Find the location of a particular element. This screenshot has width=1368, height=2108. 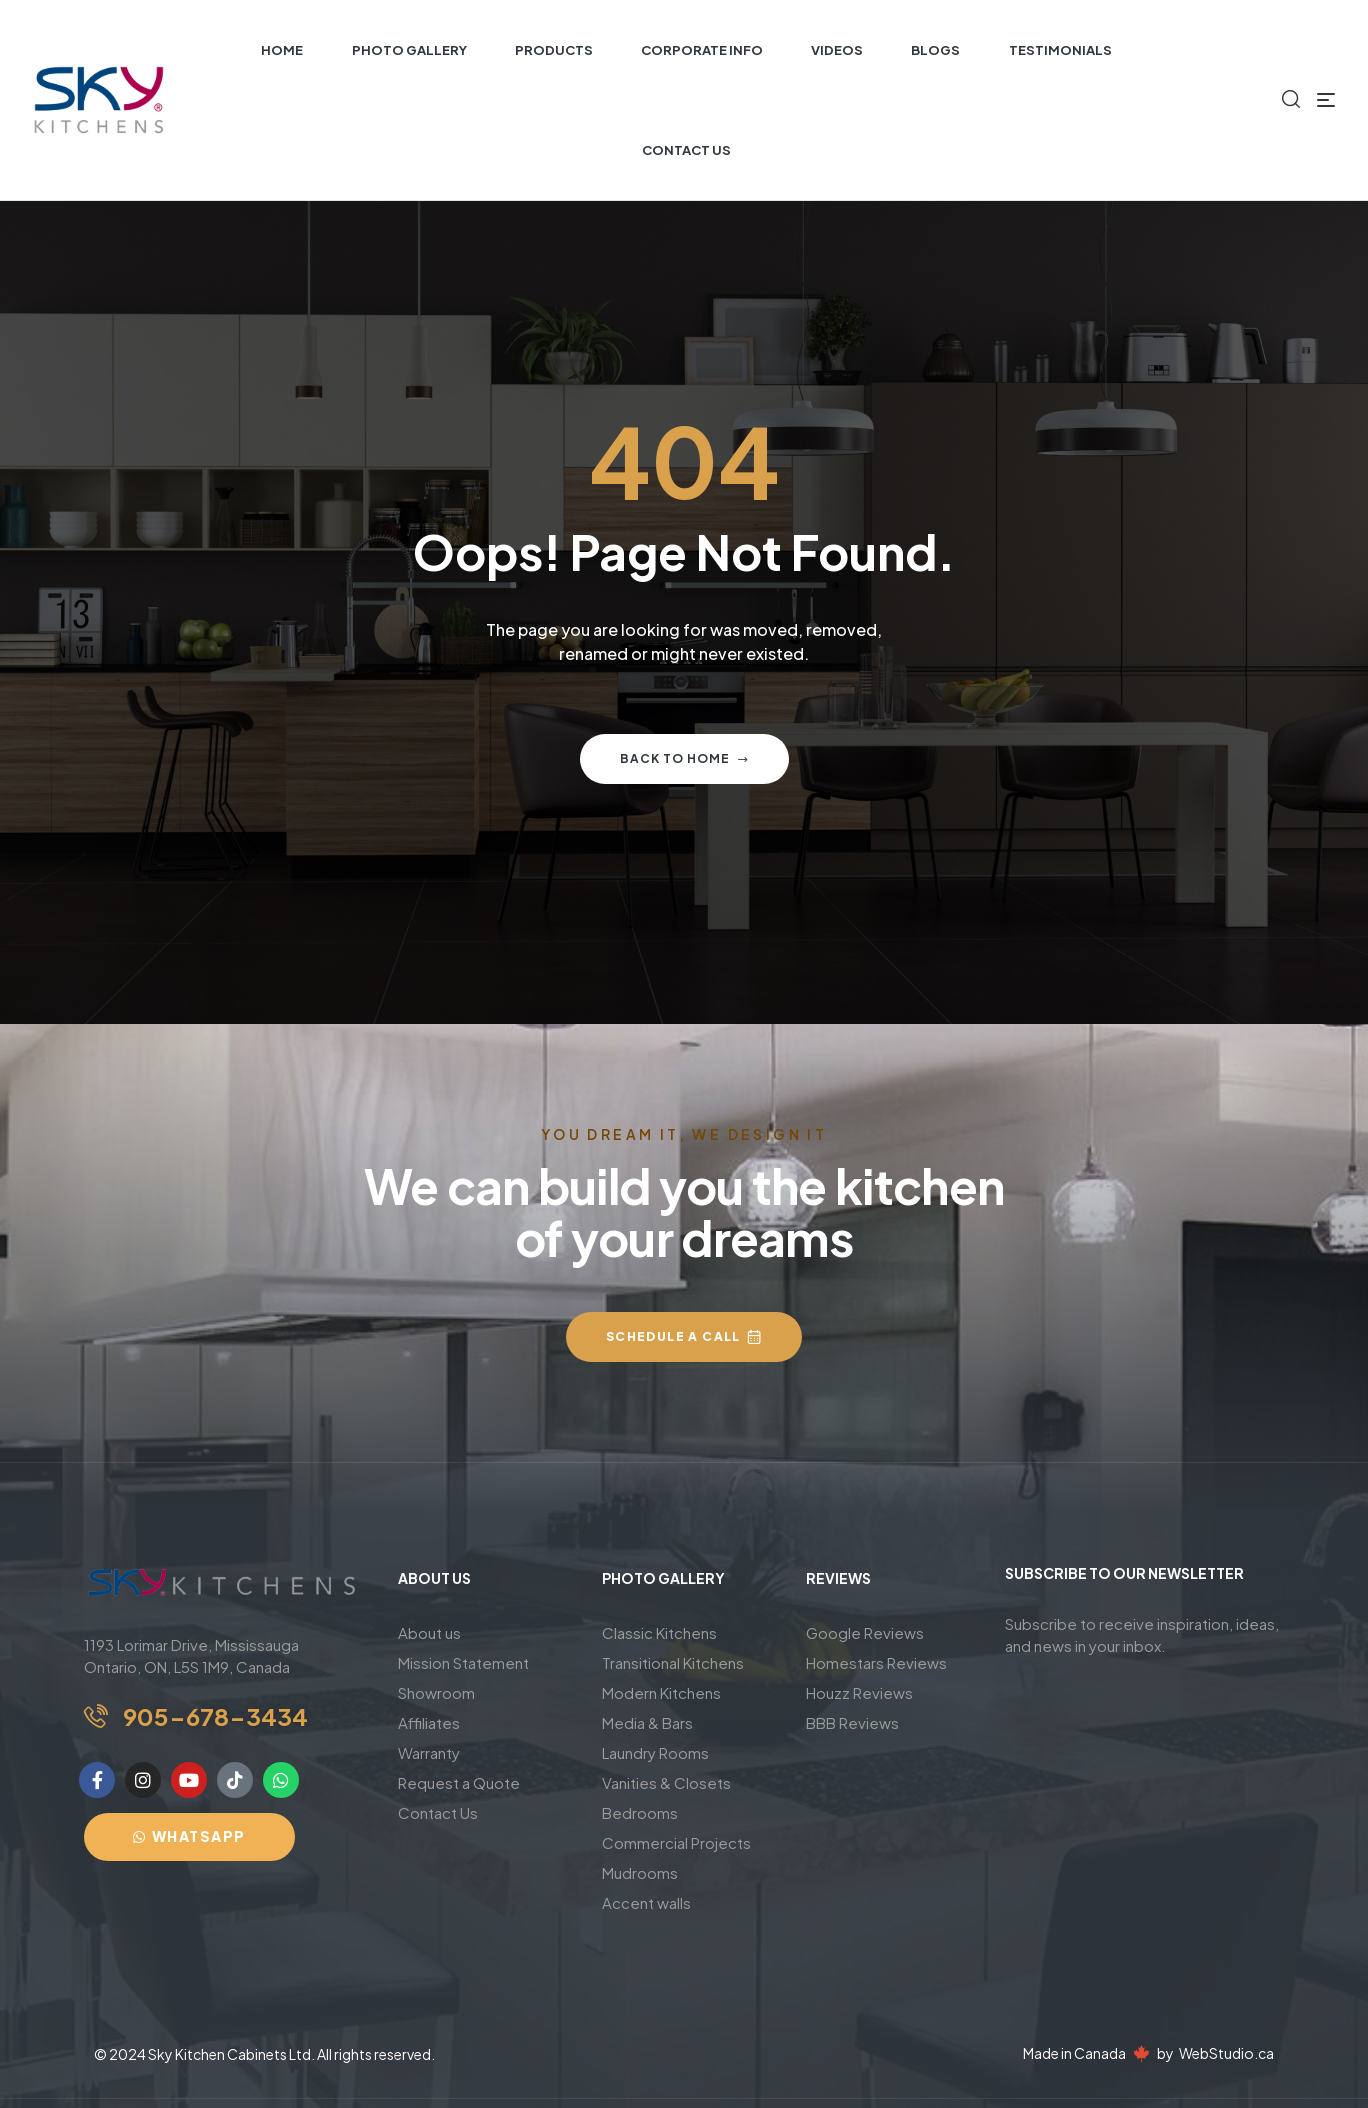

Accent walls is located at coordinates (646, 1902).